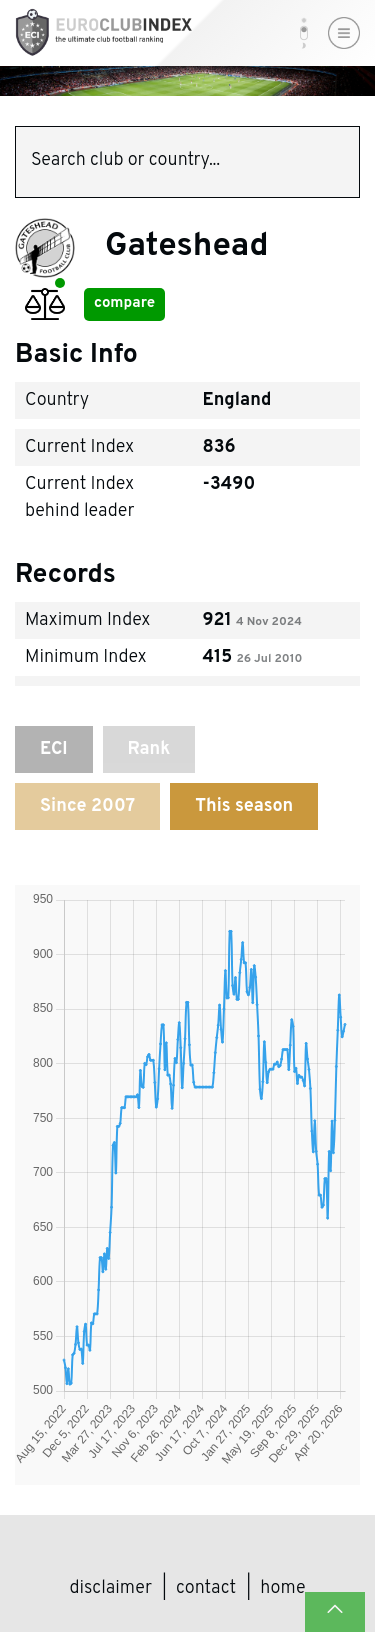 The image size is (375, 1632). I want to click on This season, so click(244, 806).